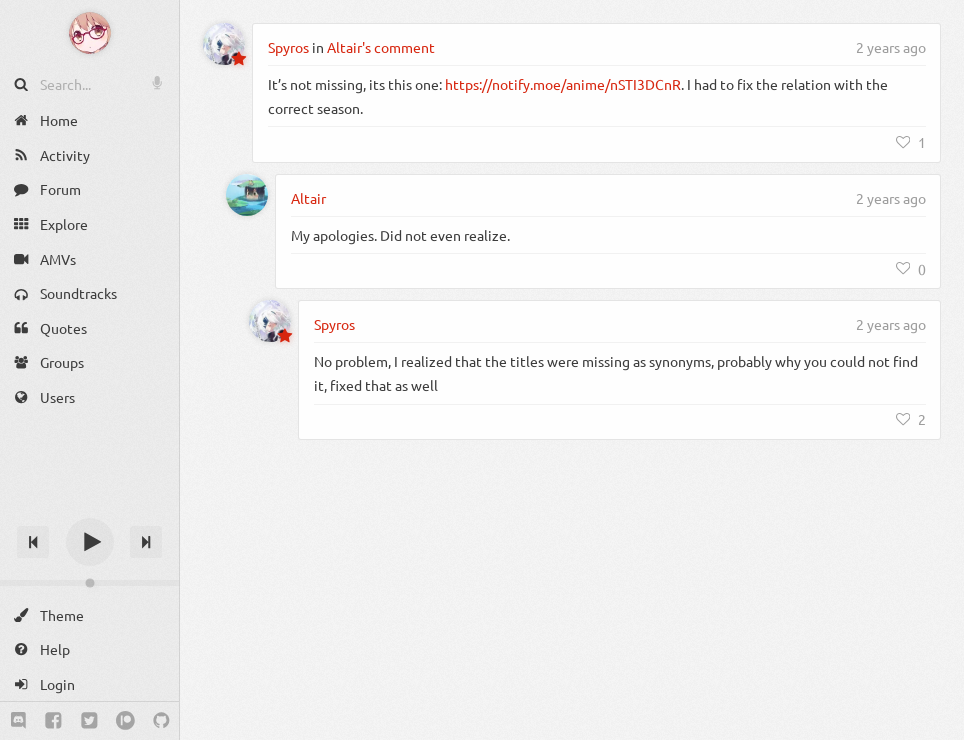 The width and height of the screenshot is (964, 740). I want to click on Altair's comment, so click(381, 47).